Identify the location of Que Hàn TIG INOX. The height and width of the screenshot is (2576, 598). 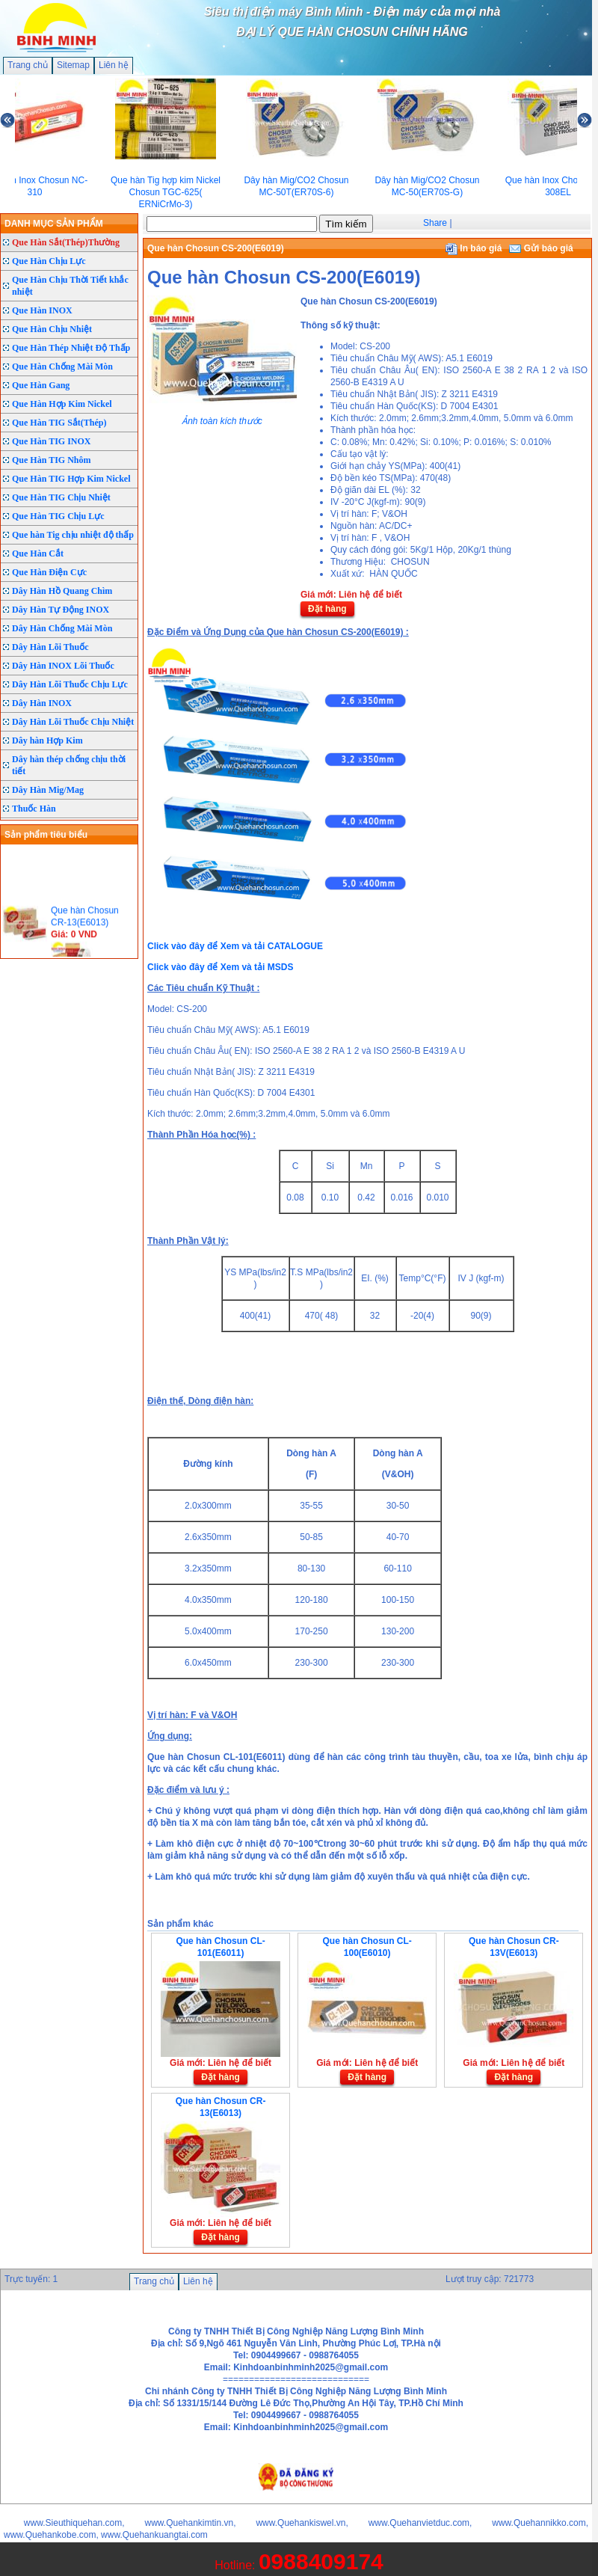
(51, 441).